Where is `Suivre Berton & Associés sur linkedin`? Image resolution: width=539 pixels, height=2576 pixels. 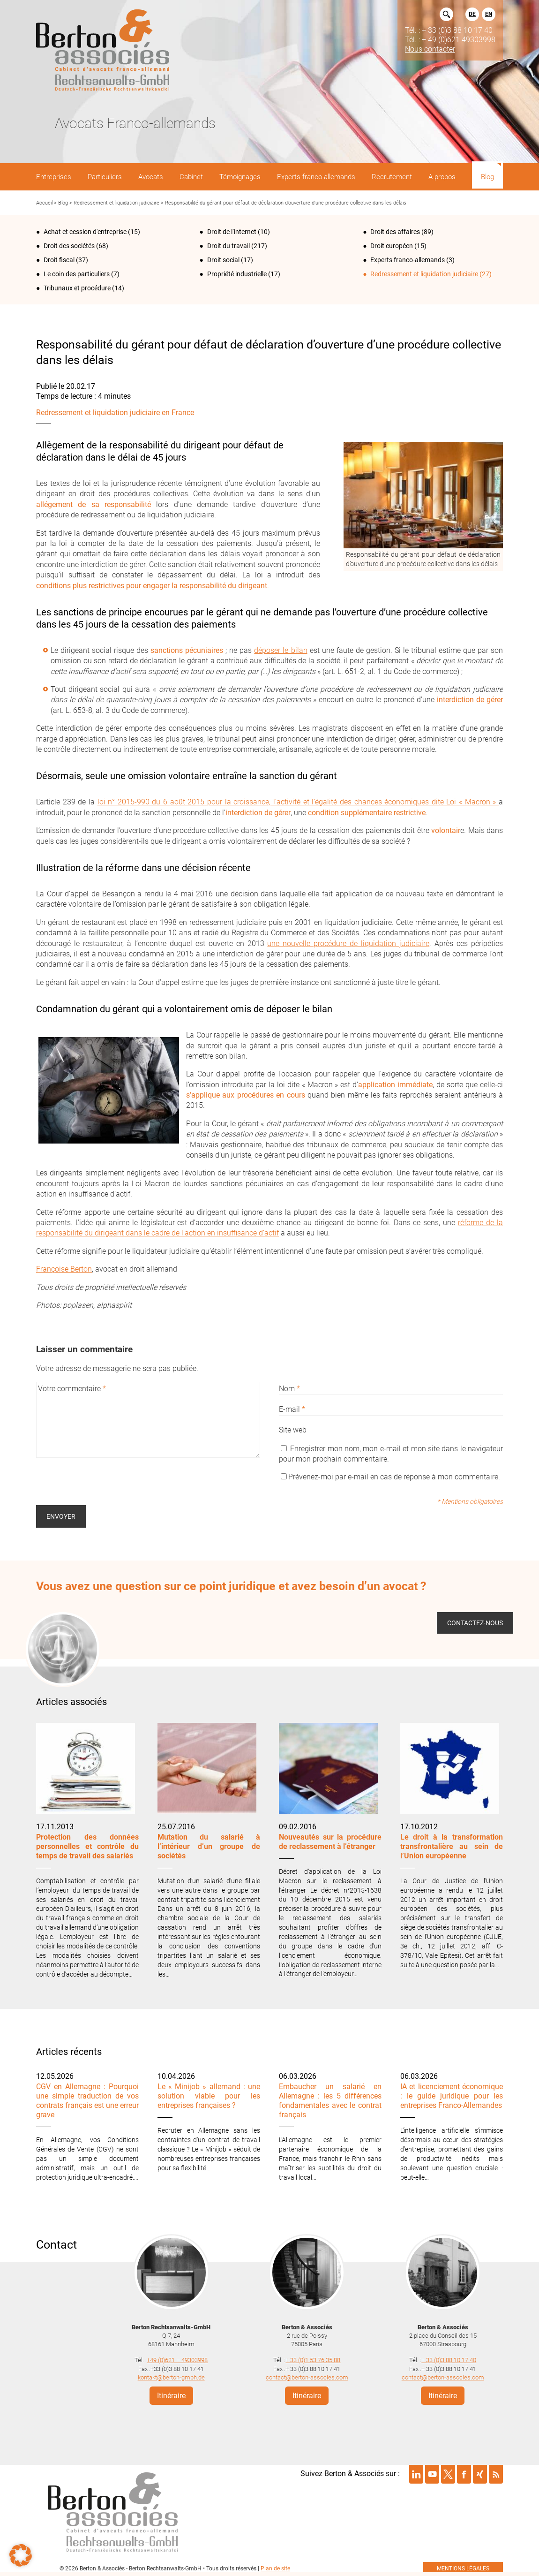
Suivre Berton & Associés sur linkedin is located at coordinates (416, 2474).